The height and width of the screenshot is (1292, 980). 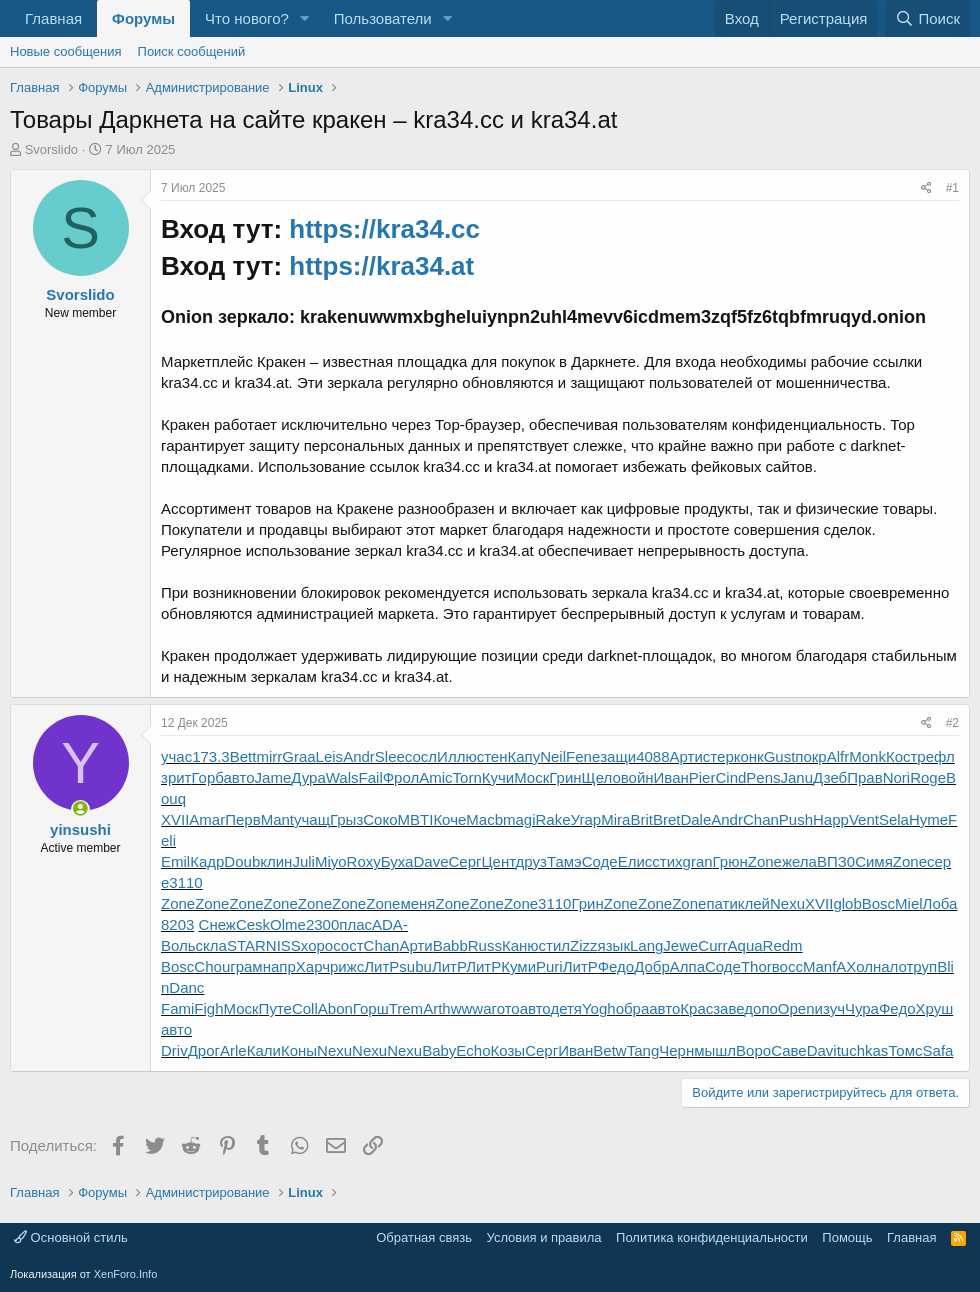 I want to click on Томс, so click(x=905, y=1050).